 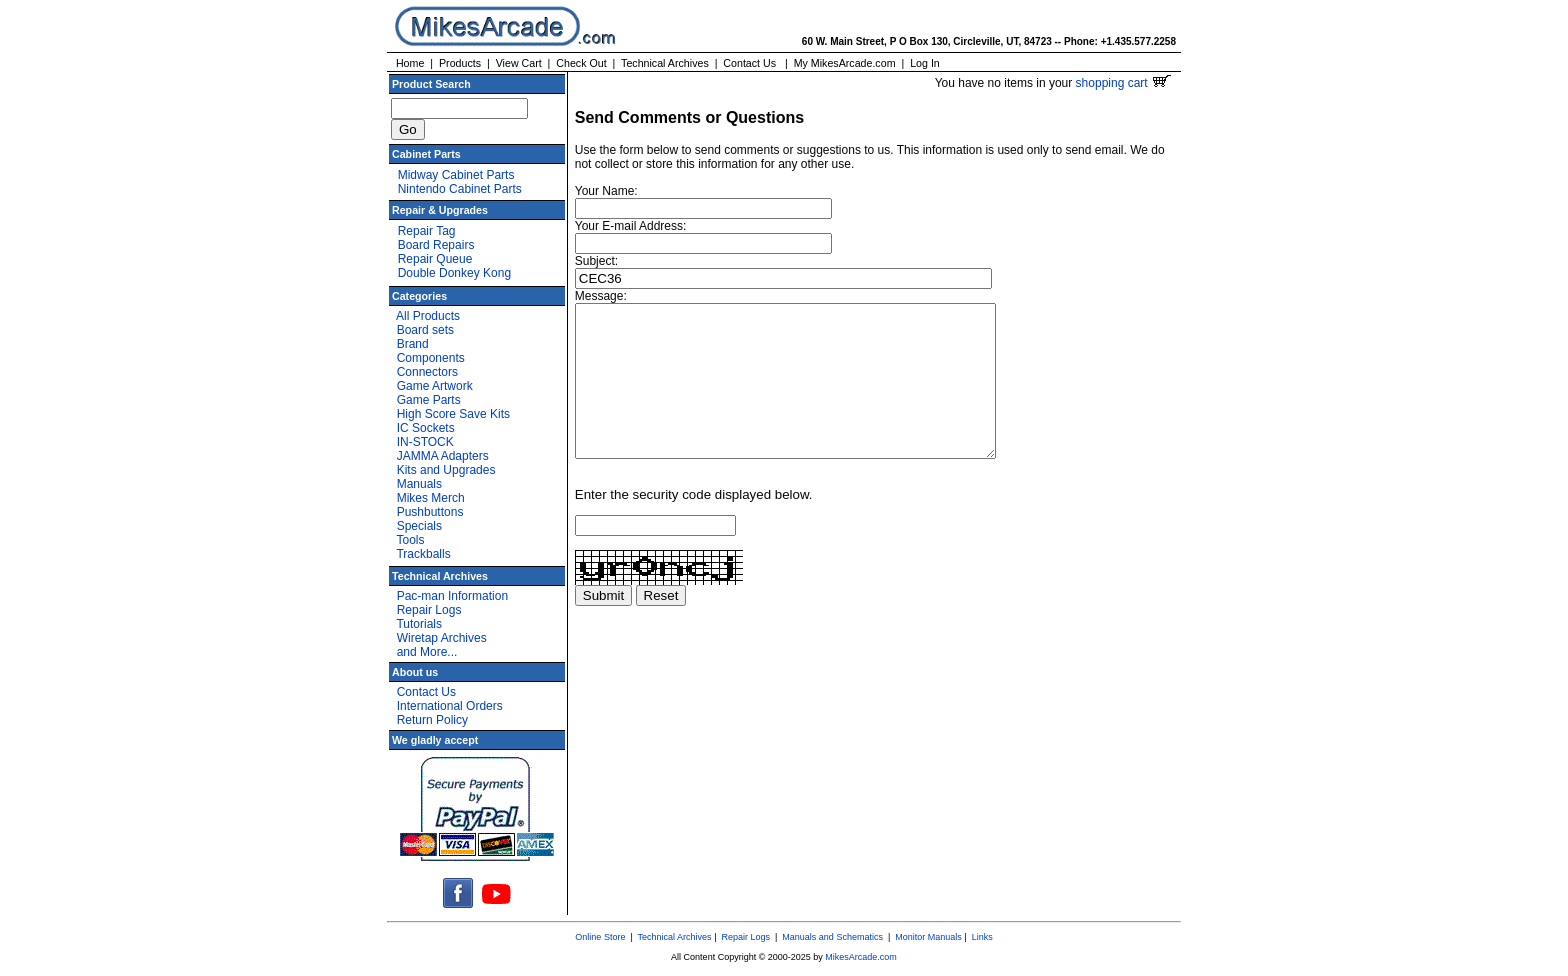 I want to click on Specials, so click(x=419, y=526).